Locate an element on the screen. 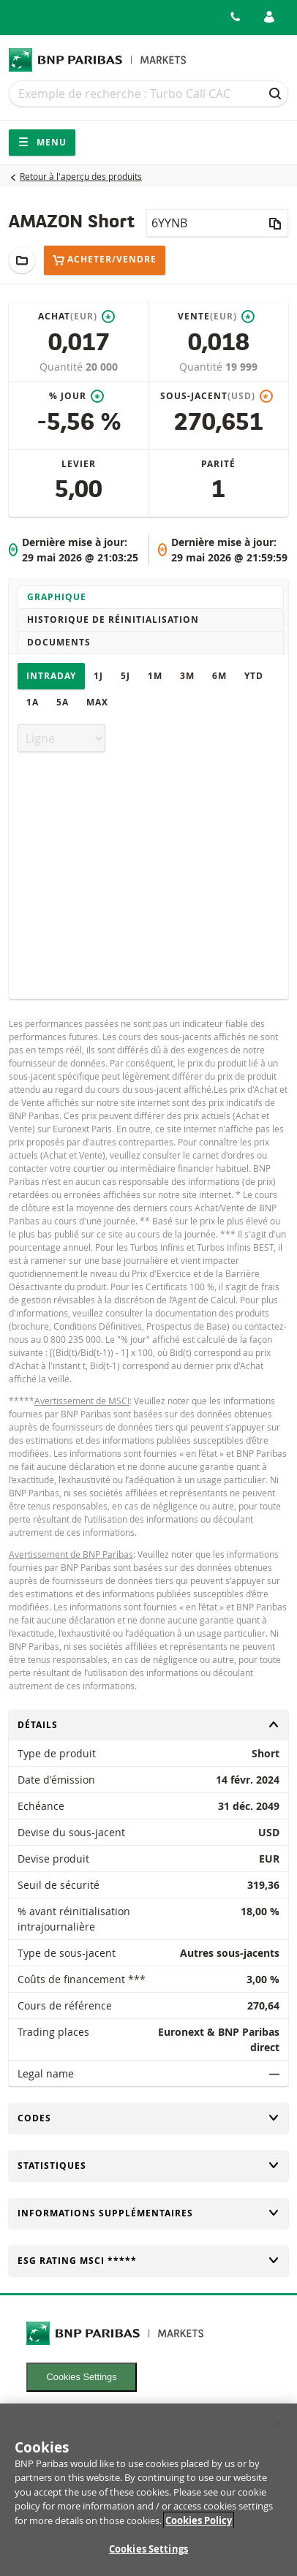 This screenshot has width=297, height=2576. 6M is located at coordinates (219, 676).